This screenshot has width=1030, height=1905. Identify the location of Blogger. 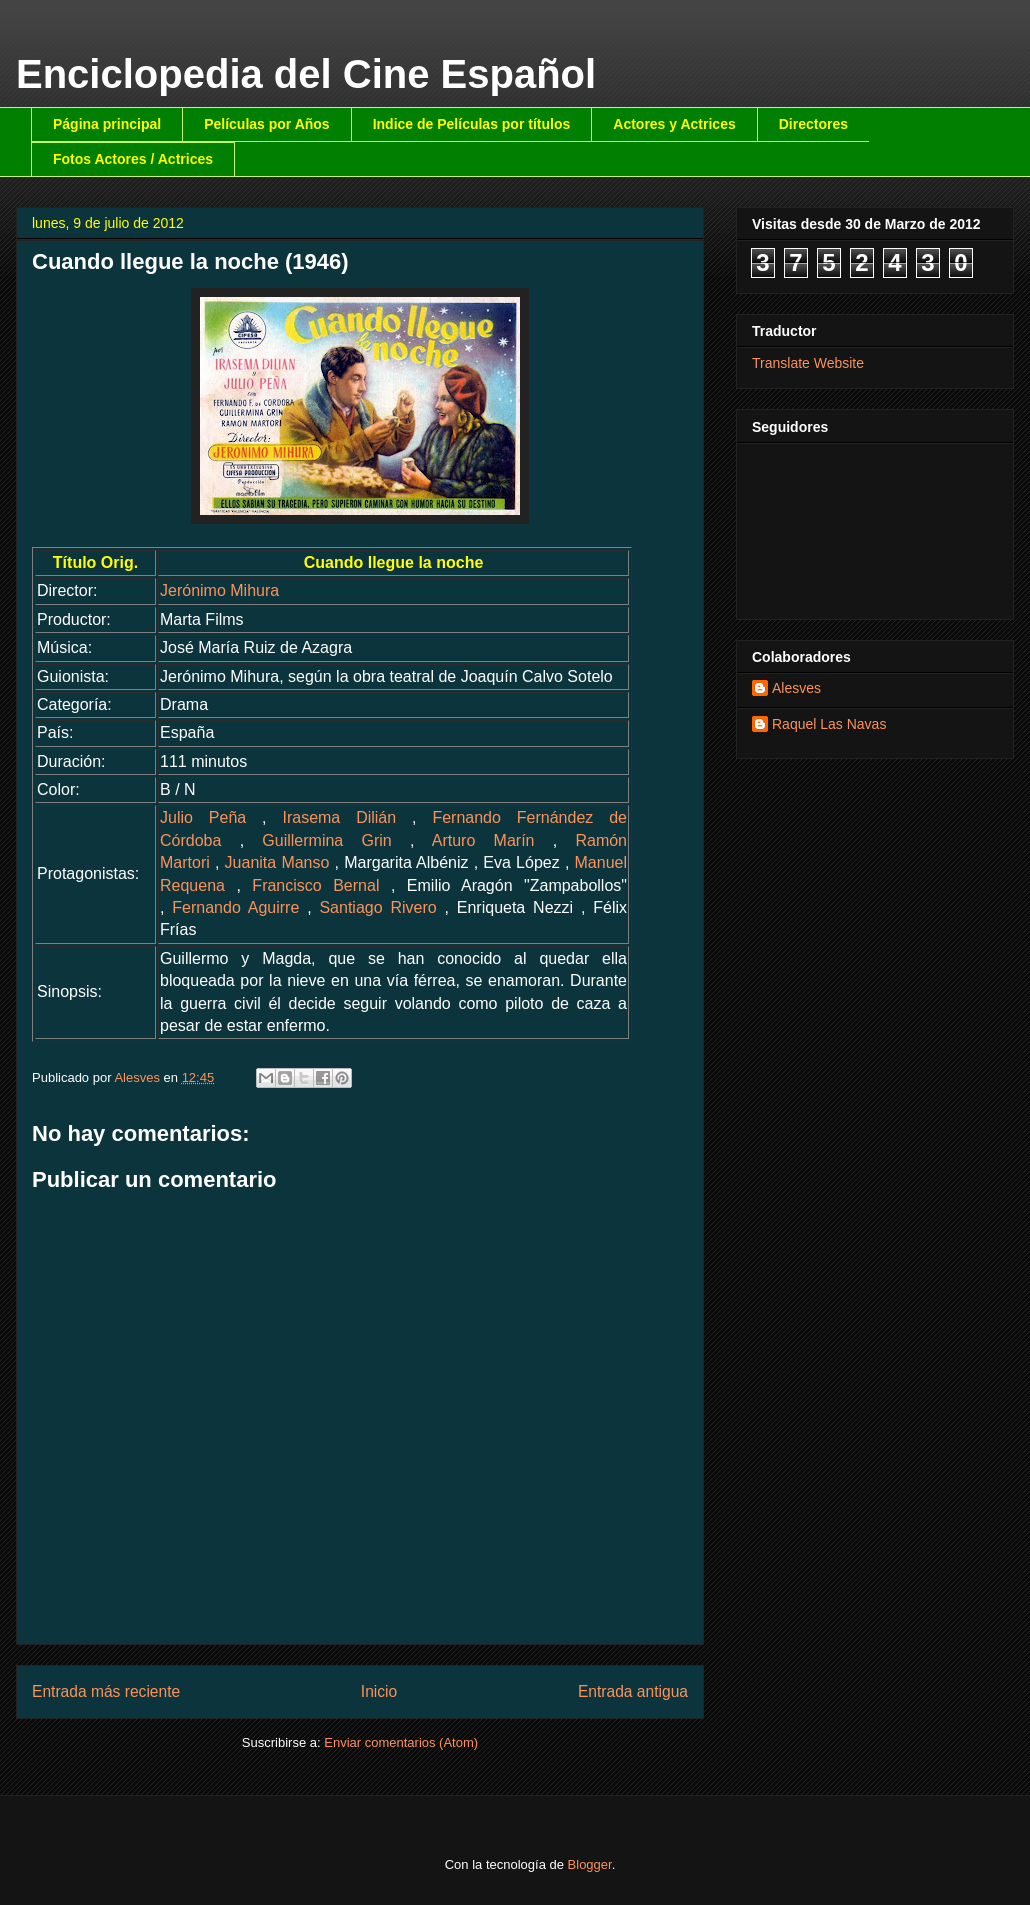
(590, 1864).